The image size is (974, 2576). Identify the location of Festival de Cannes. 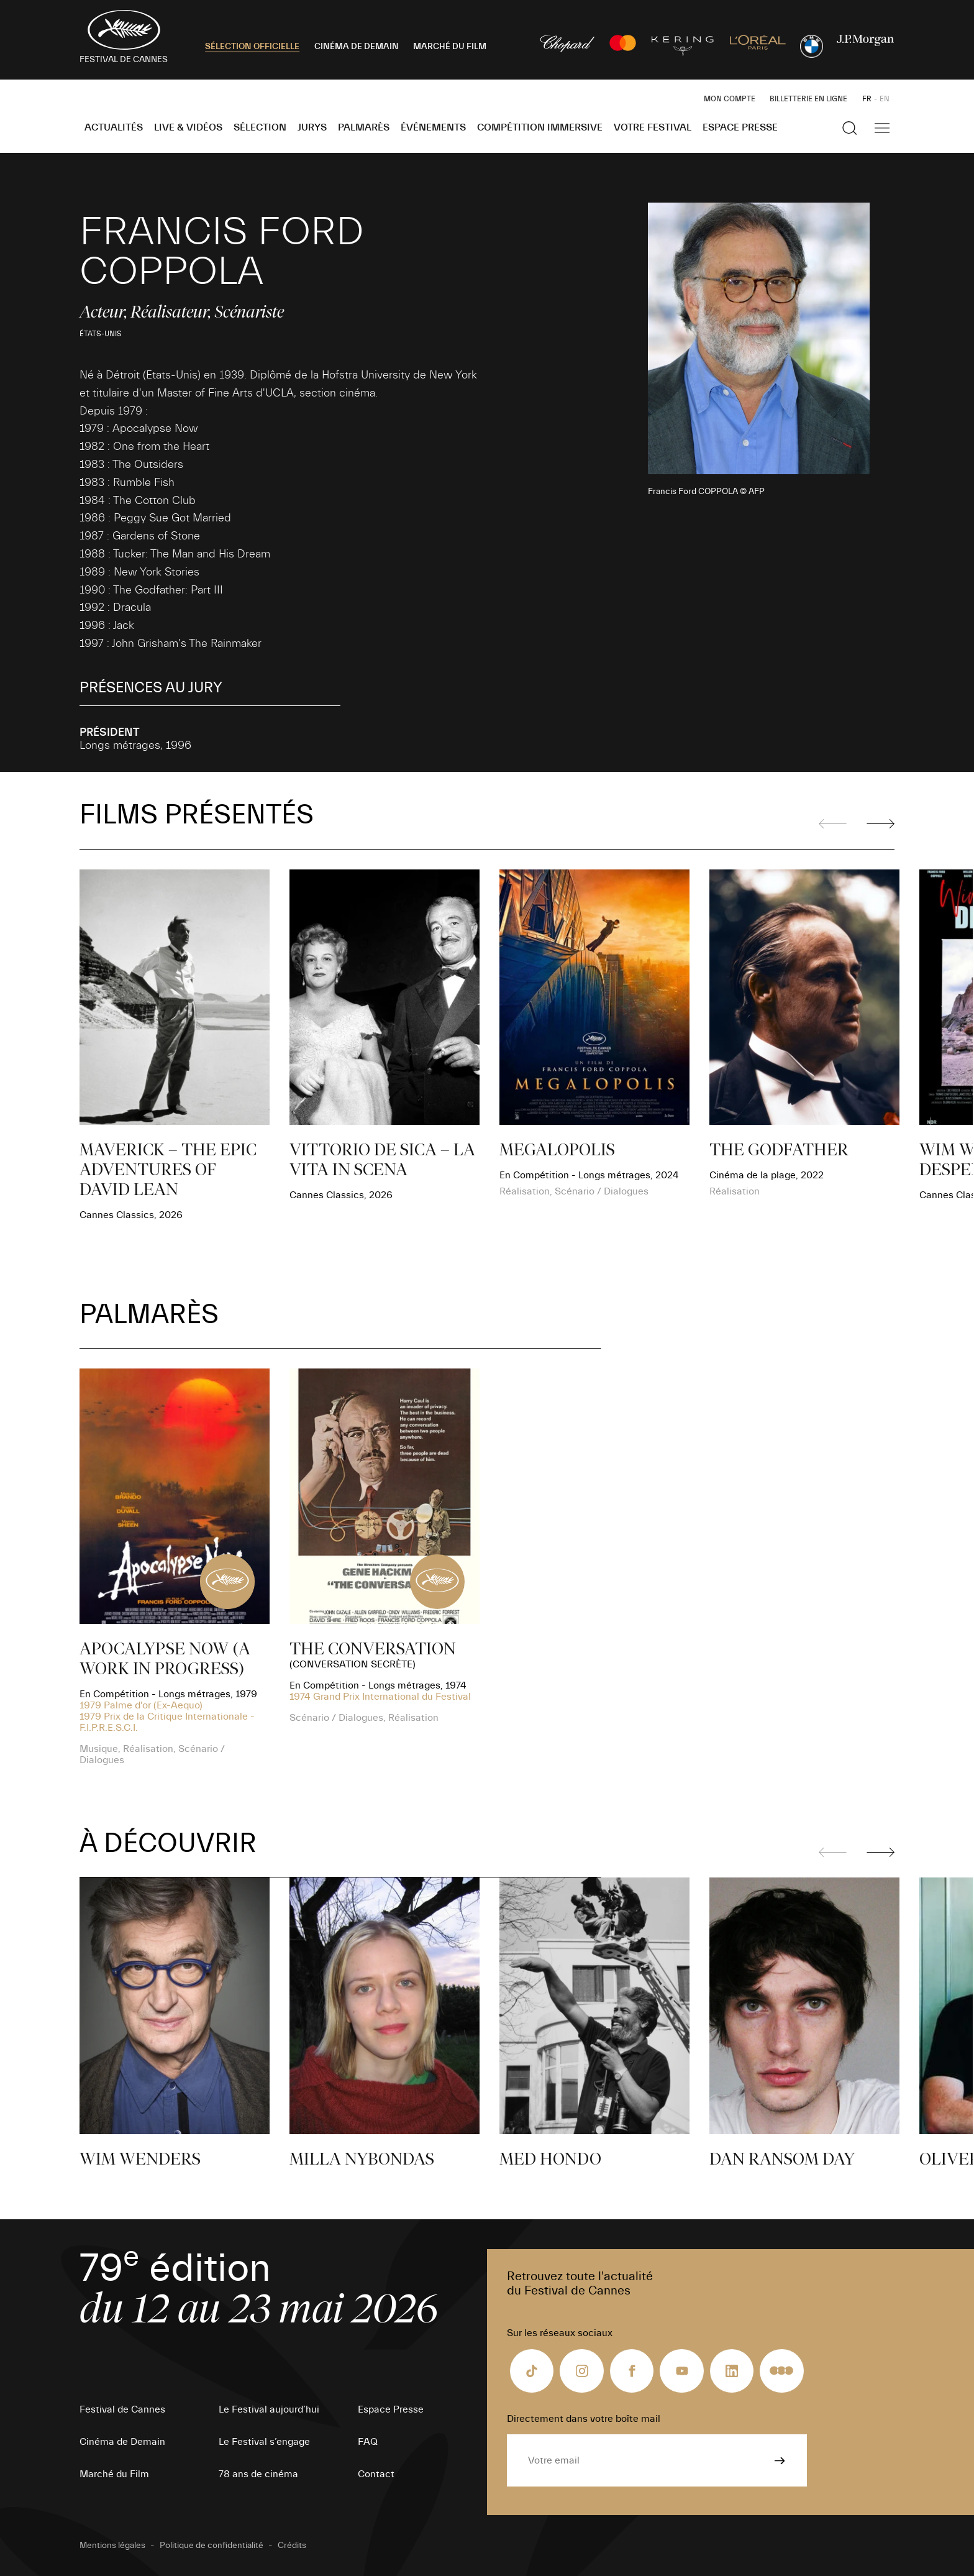
(122, 2409).